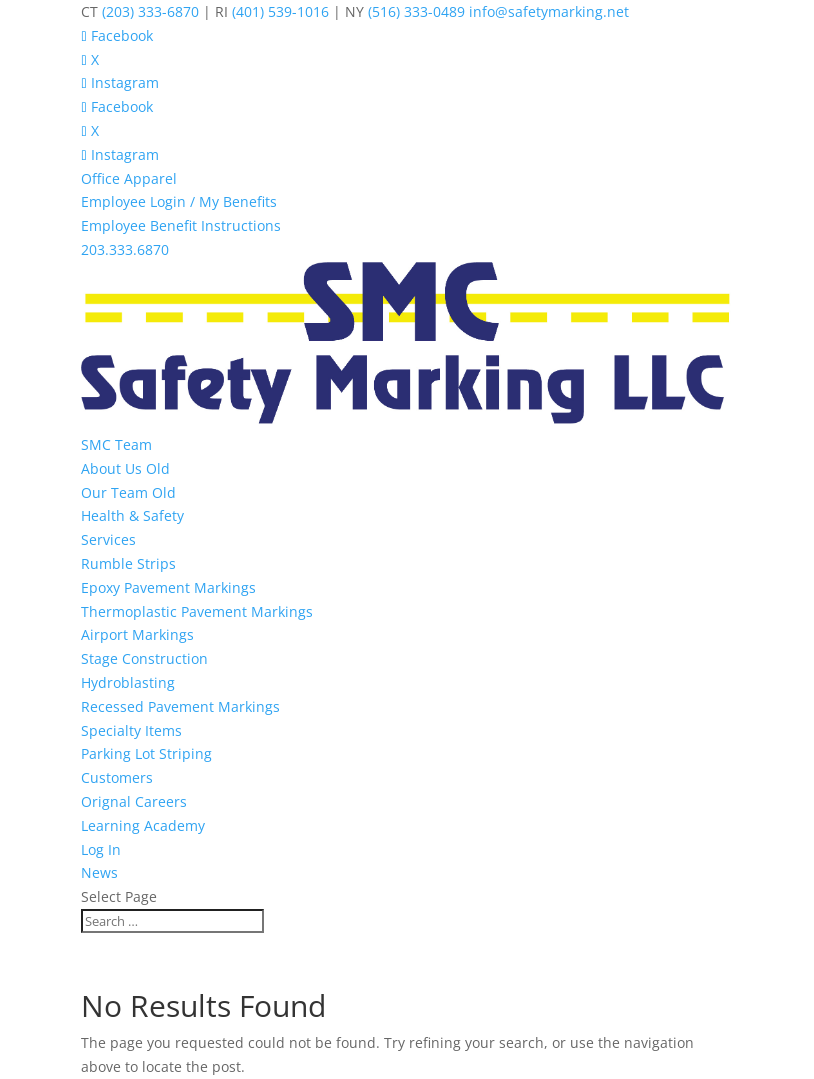 The width and height of the screenshot is (814, 1079). Describe the element at coordinates (197, 611) in the screenshot. I see `Thermoplastic Pavement Markings` at that location.